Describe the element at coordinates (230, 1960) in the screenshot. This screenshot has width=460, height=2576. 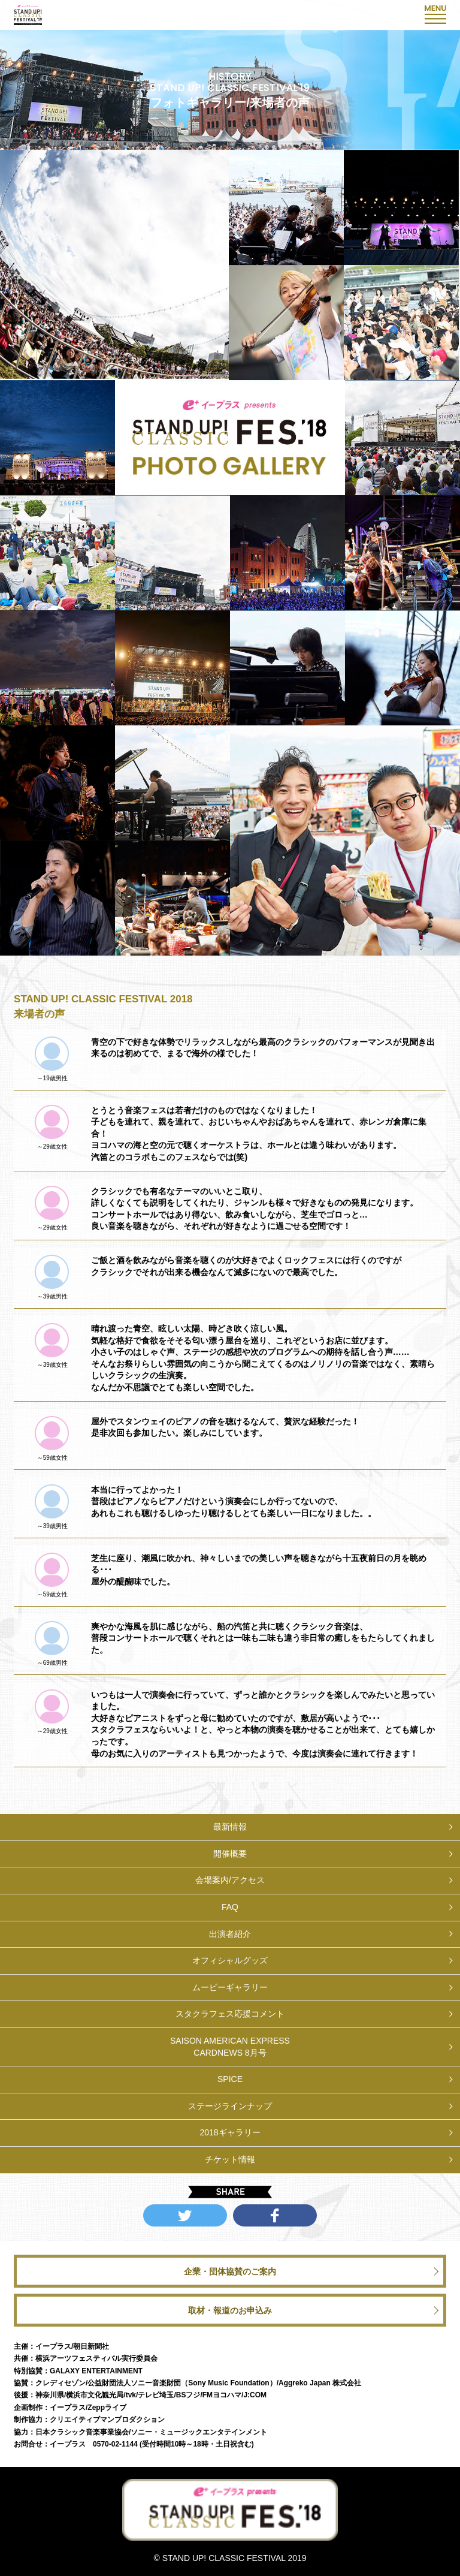
I see `オフィシャルグッズ` at that location.